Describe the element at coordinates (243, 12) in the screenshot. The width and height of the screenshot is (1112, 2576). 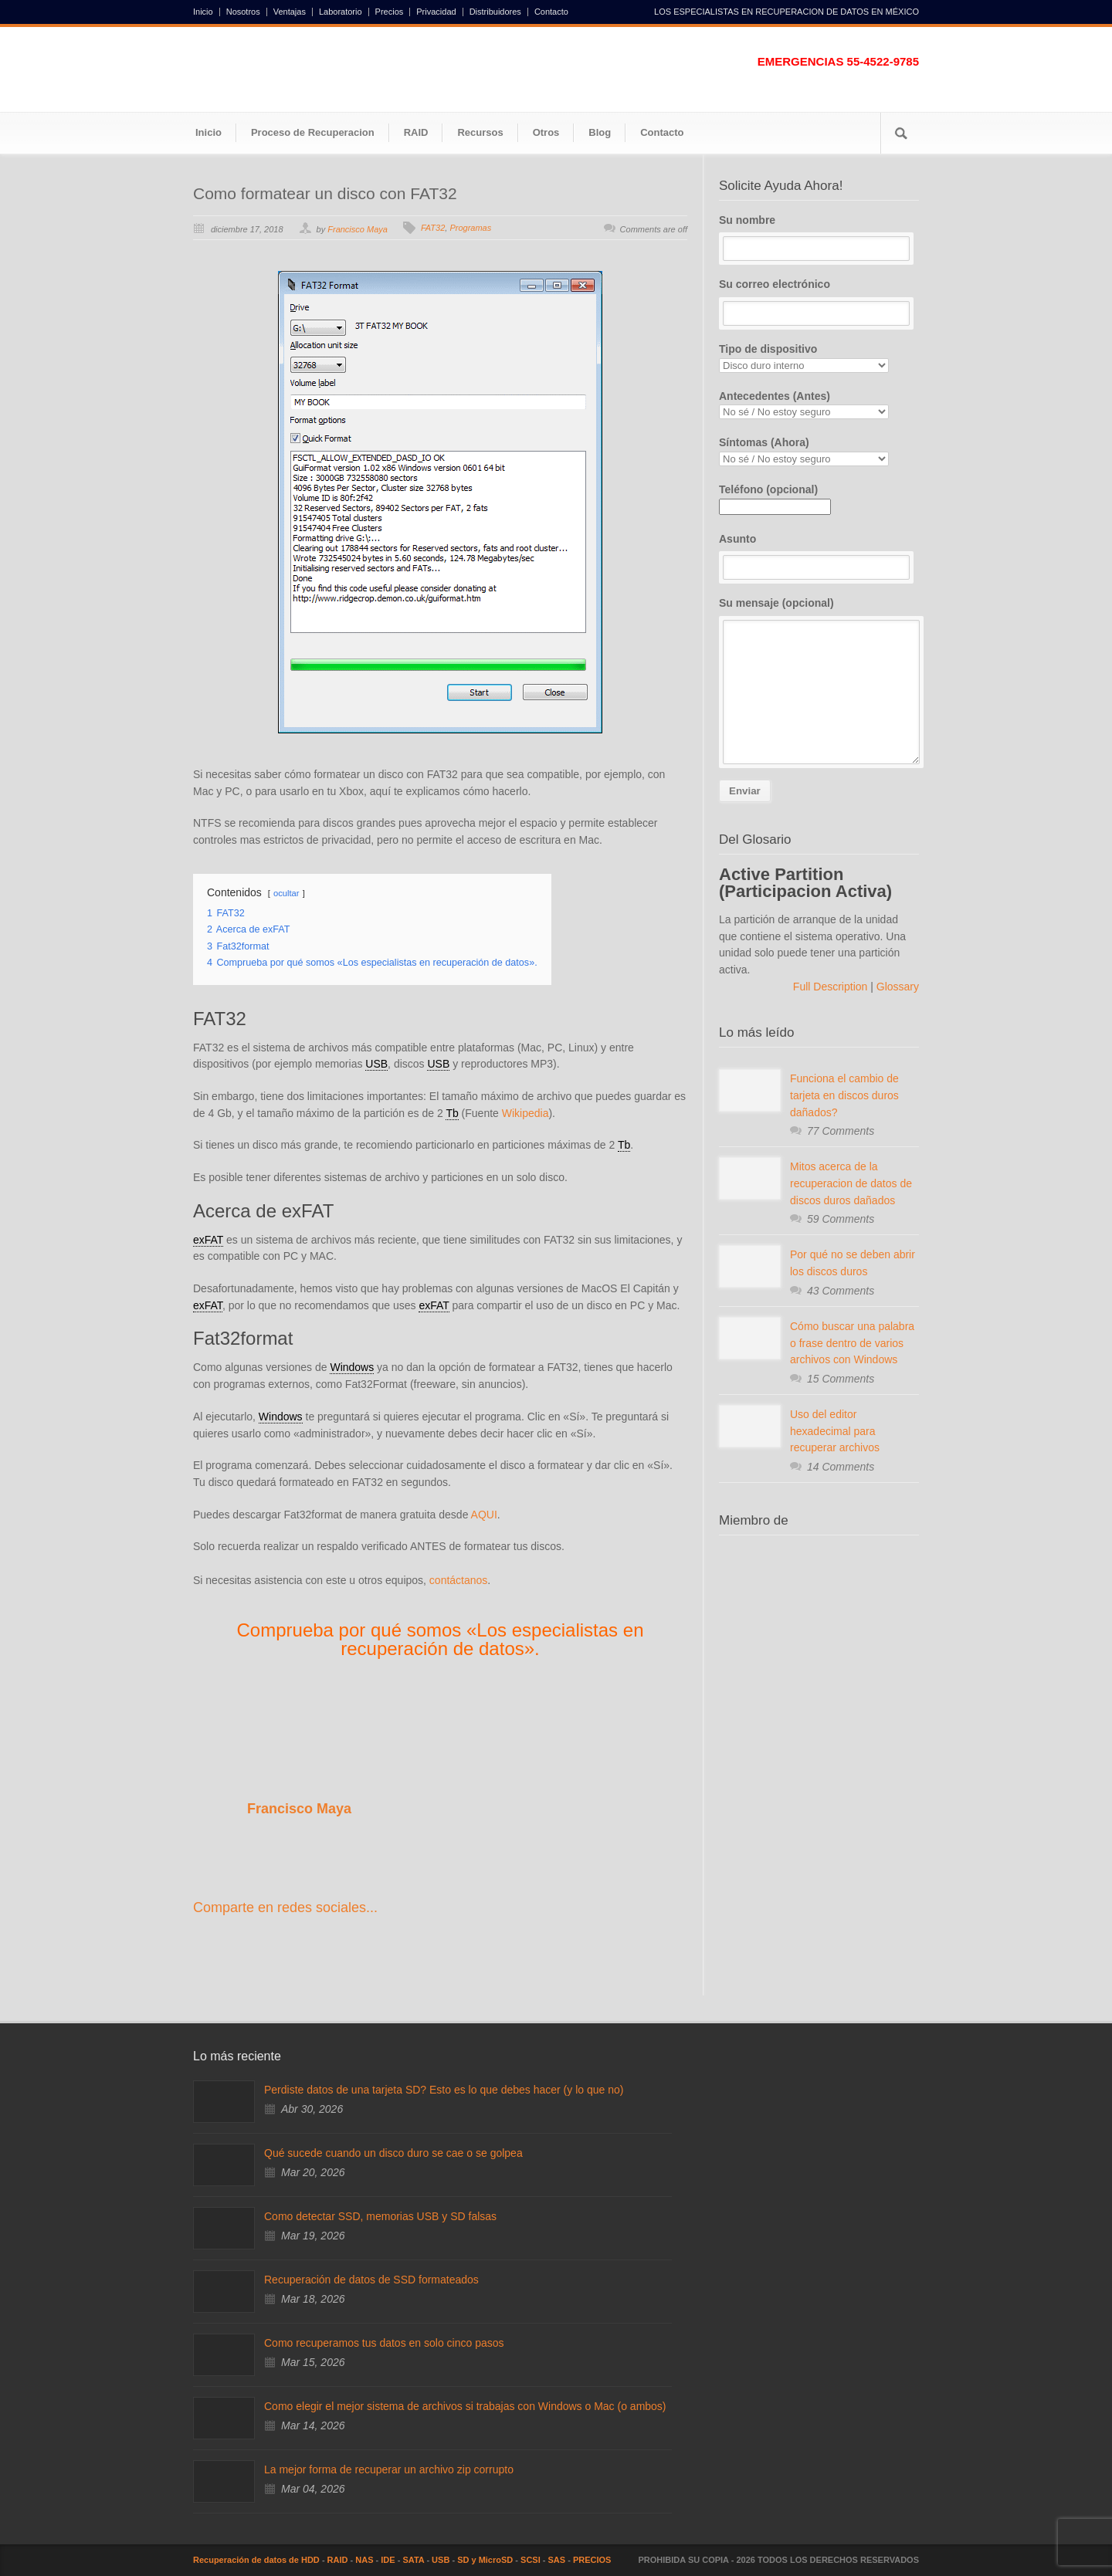
I see `Nosotros` at that location.